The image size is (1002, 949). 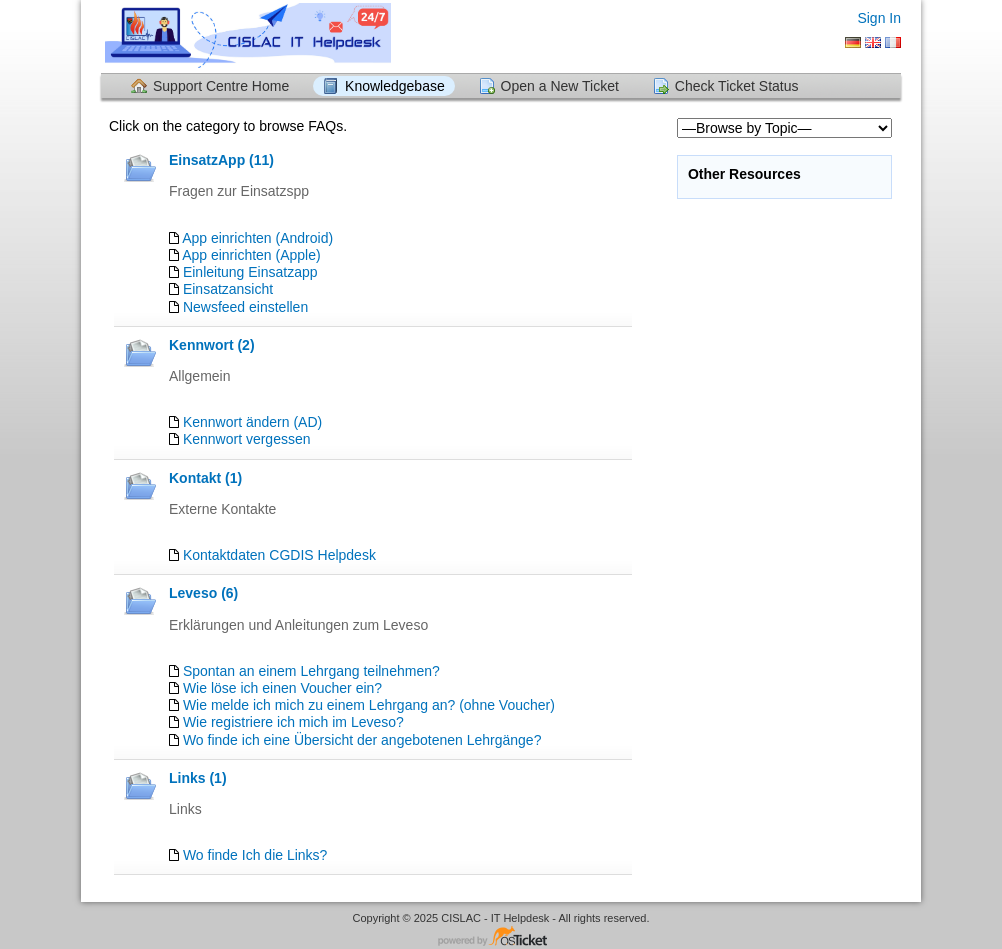 I want to click on Wie registriere ich mich im Leveso?, so click(x=293, y=722).